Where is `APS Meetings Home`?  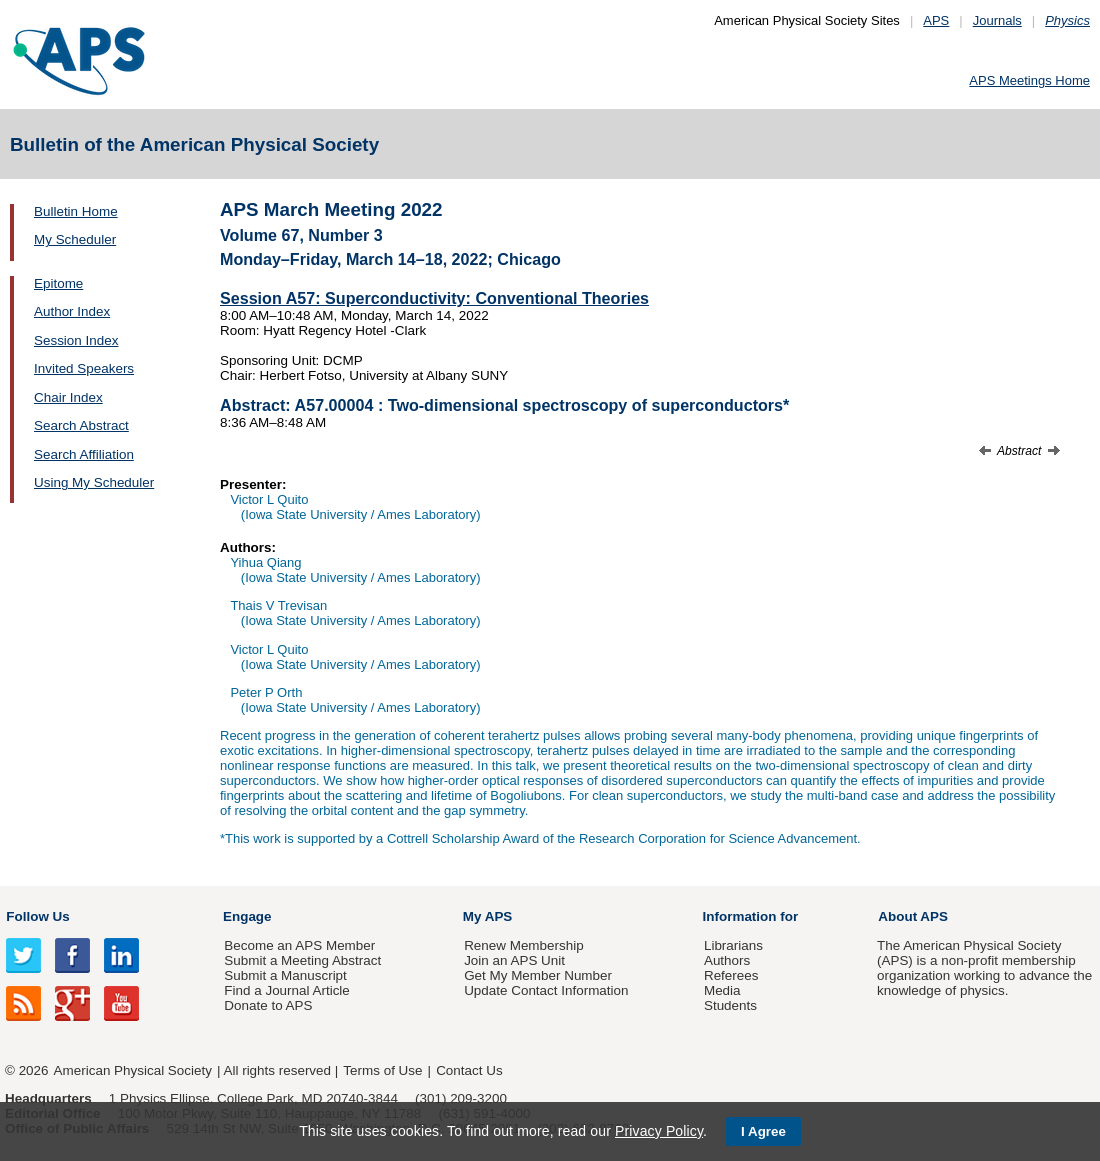
APS Meetings Home is located at coordinates (1029, 80).